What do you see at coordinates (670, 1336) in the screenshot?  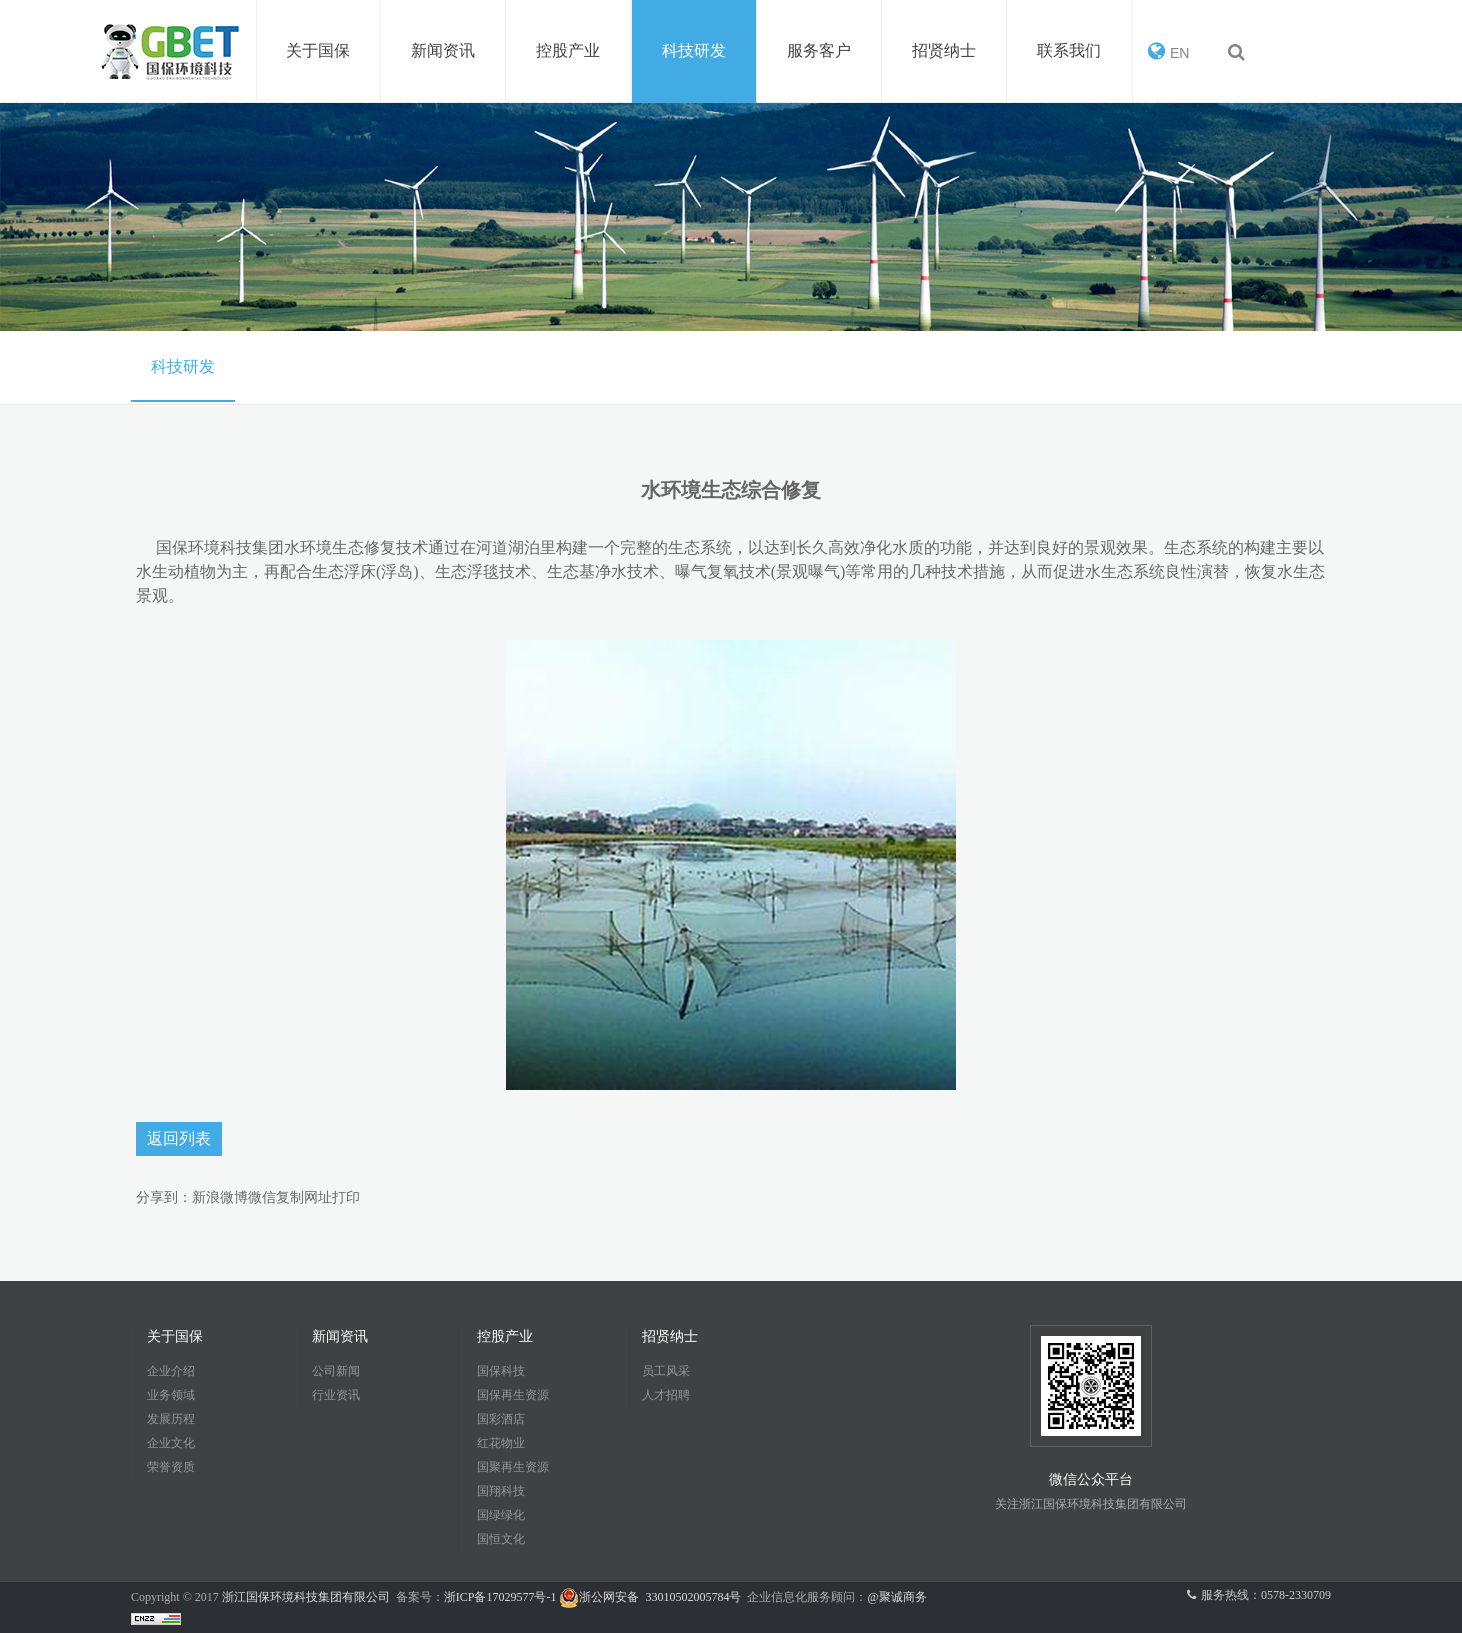 I see `招贤纳士` at bounding box center [670, 1336].